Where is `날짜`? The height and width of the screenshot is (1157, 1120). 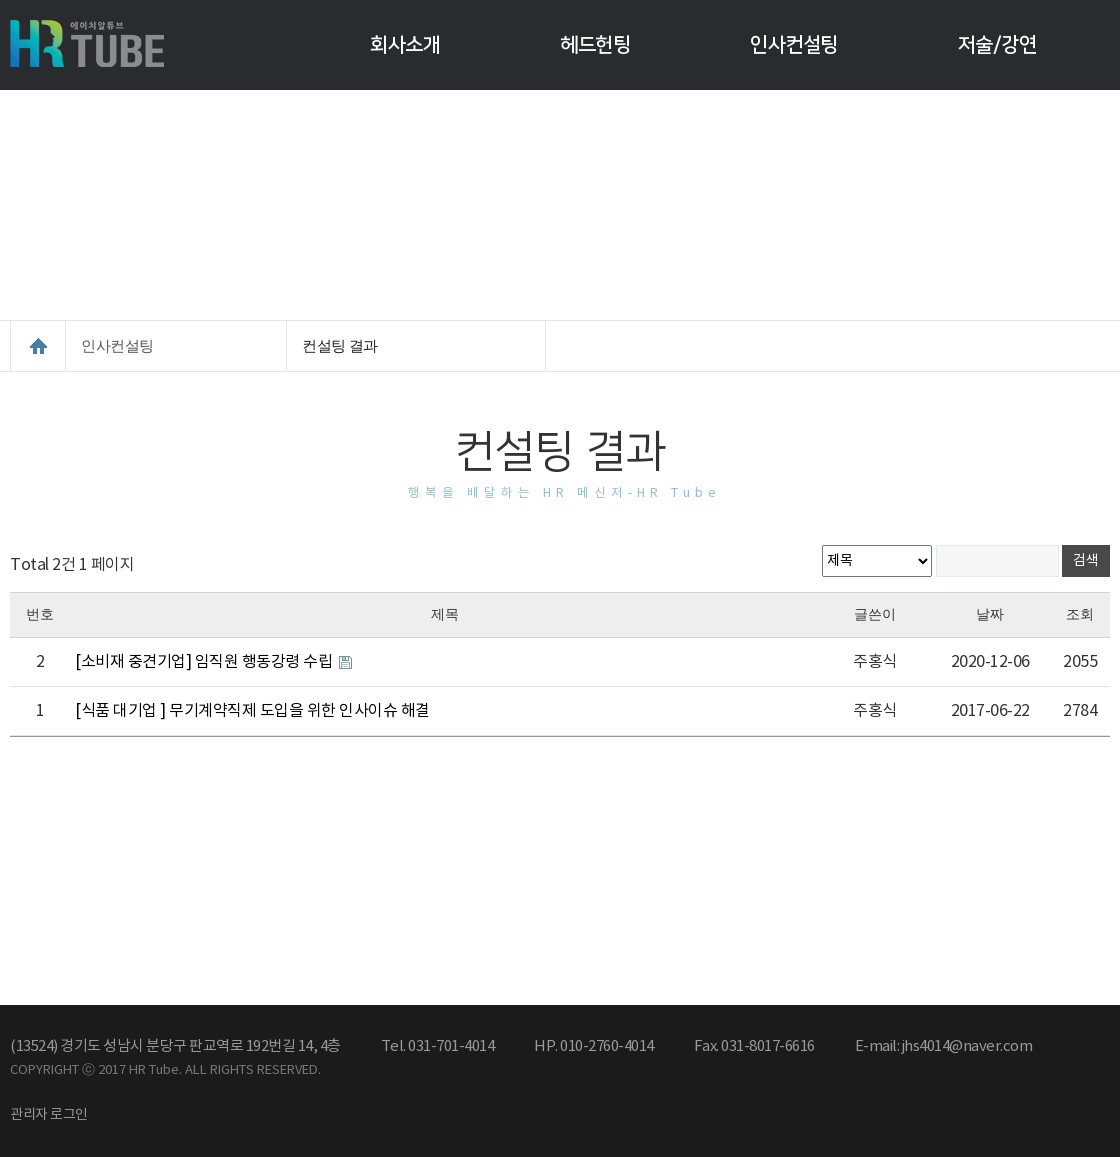
날짜 is located at coordinates (990, 614).